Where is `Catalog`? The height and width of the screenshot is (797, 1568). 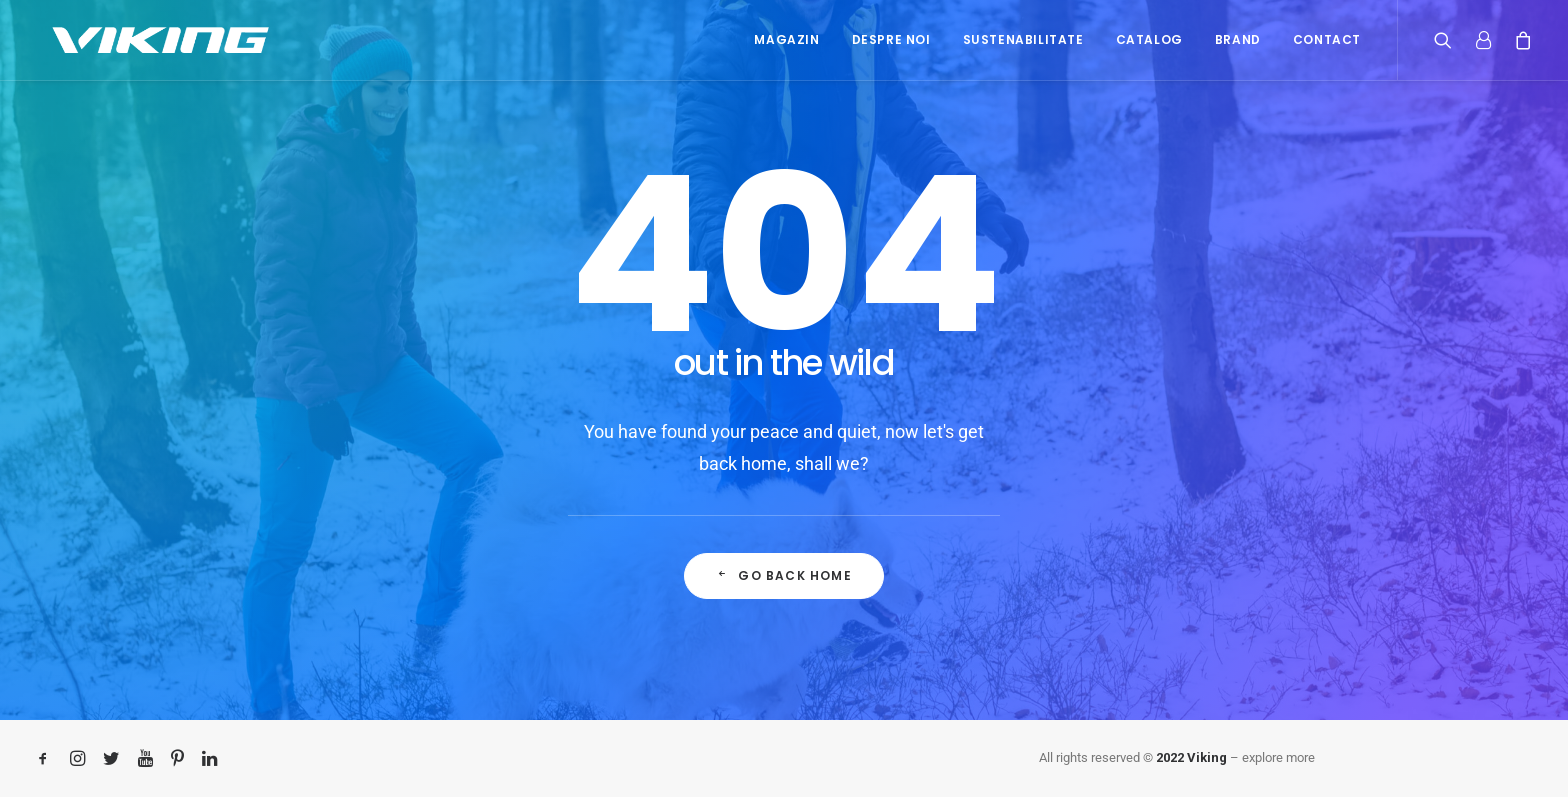 Catalog is located at coordinates (1149, 39).